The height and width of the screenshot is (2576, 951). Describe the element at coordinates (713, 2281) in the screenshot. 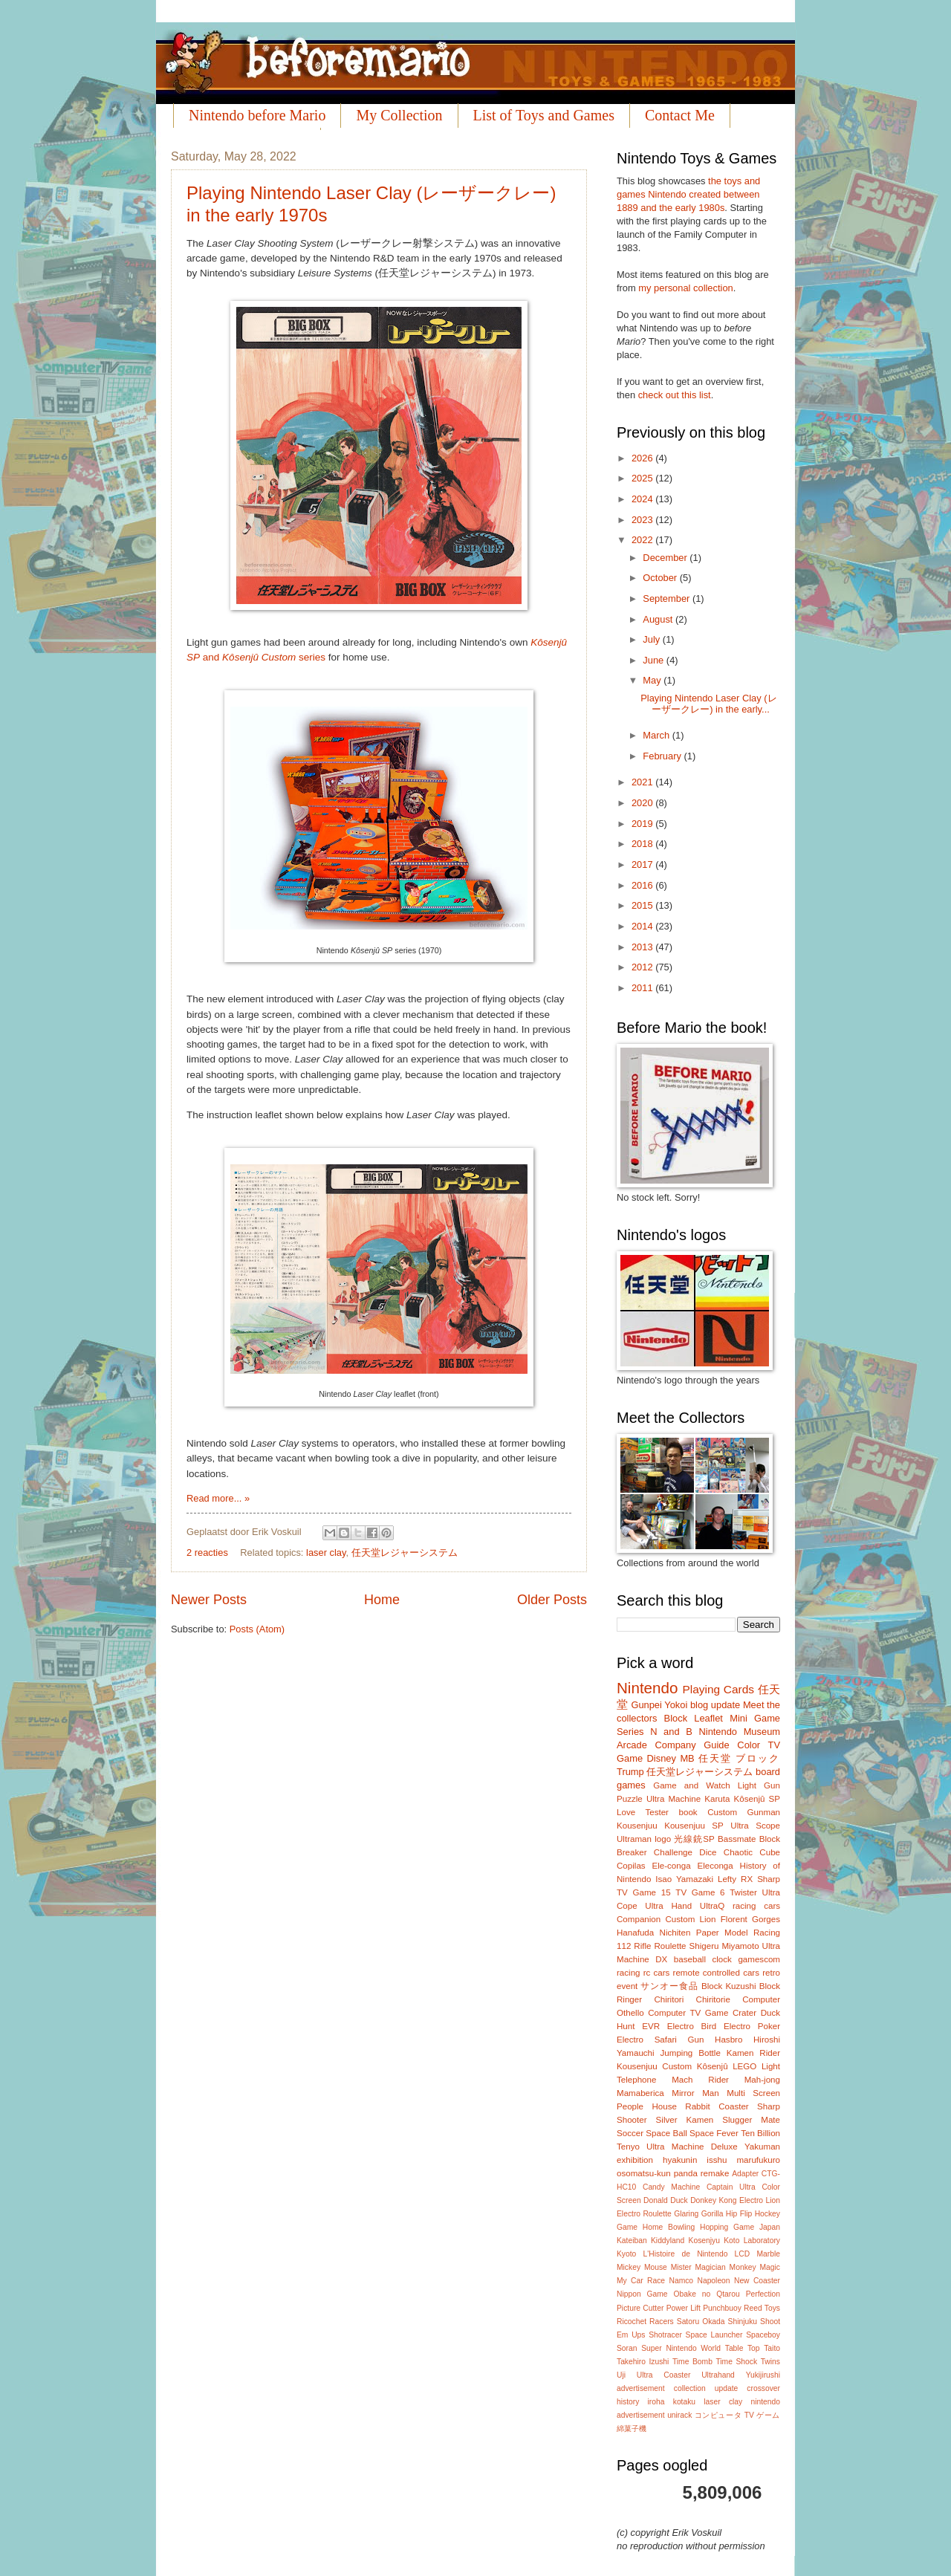

I see `Napoleon` at that location.